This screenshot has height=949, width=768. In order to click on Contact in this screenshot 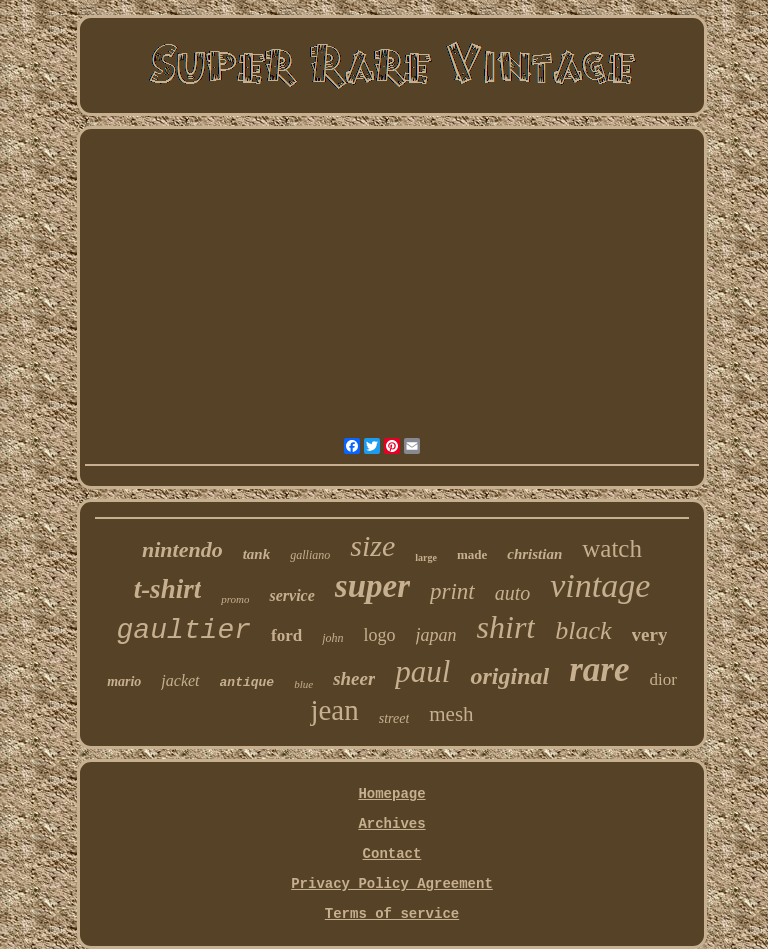, I will do `click(392, 854)`.